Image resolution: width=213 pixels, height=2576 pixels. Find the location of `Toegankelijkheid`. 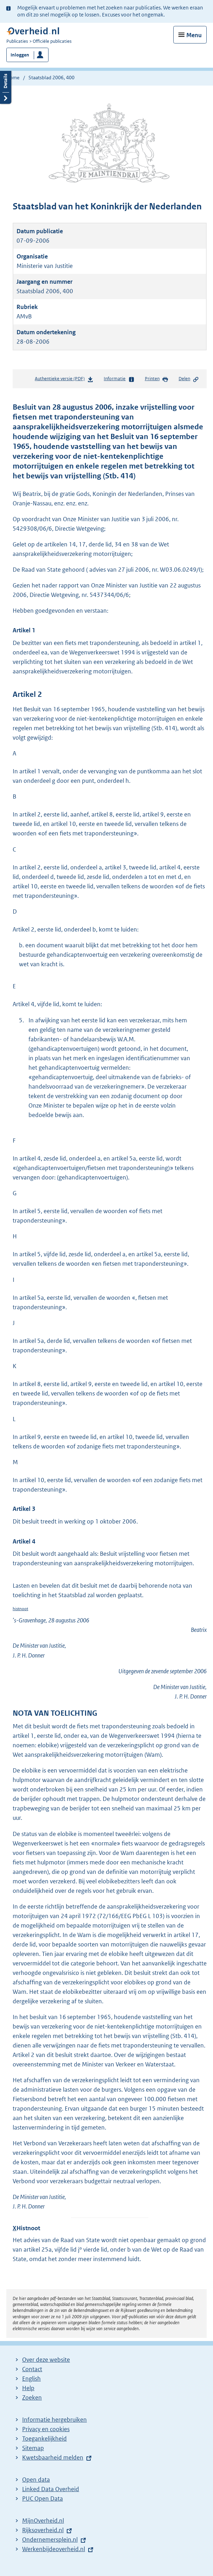

Toegankelijkheid is located at coordinates (44, 2438).